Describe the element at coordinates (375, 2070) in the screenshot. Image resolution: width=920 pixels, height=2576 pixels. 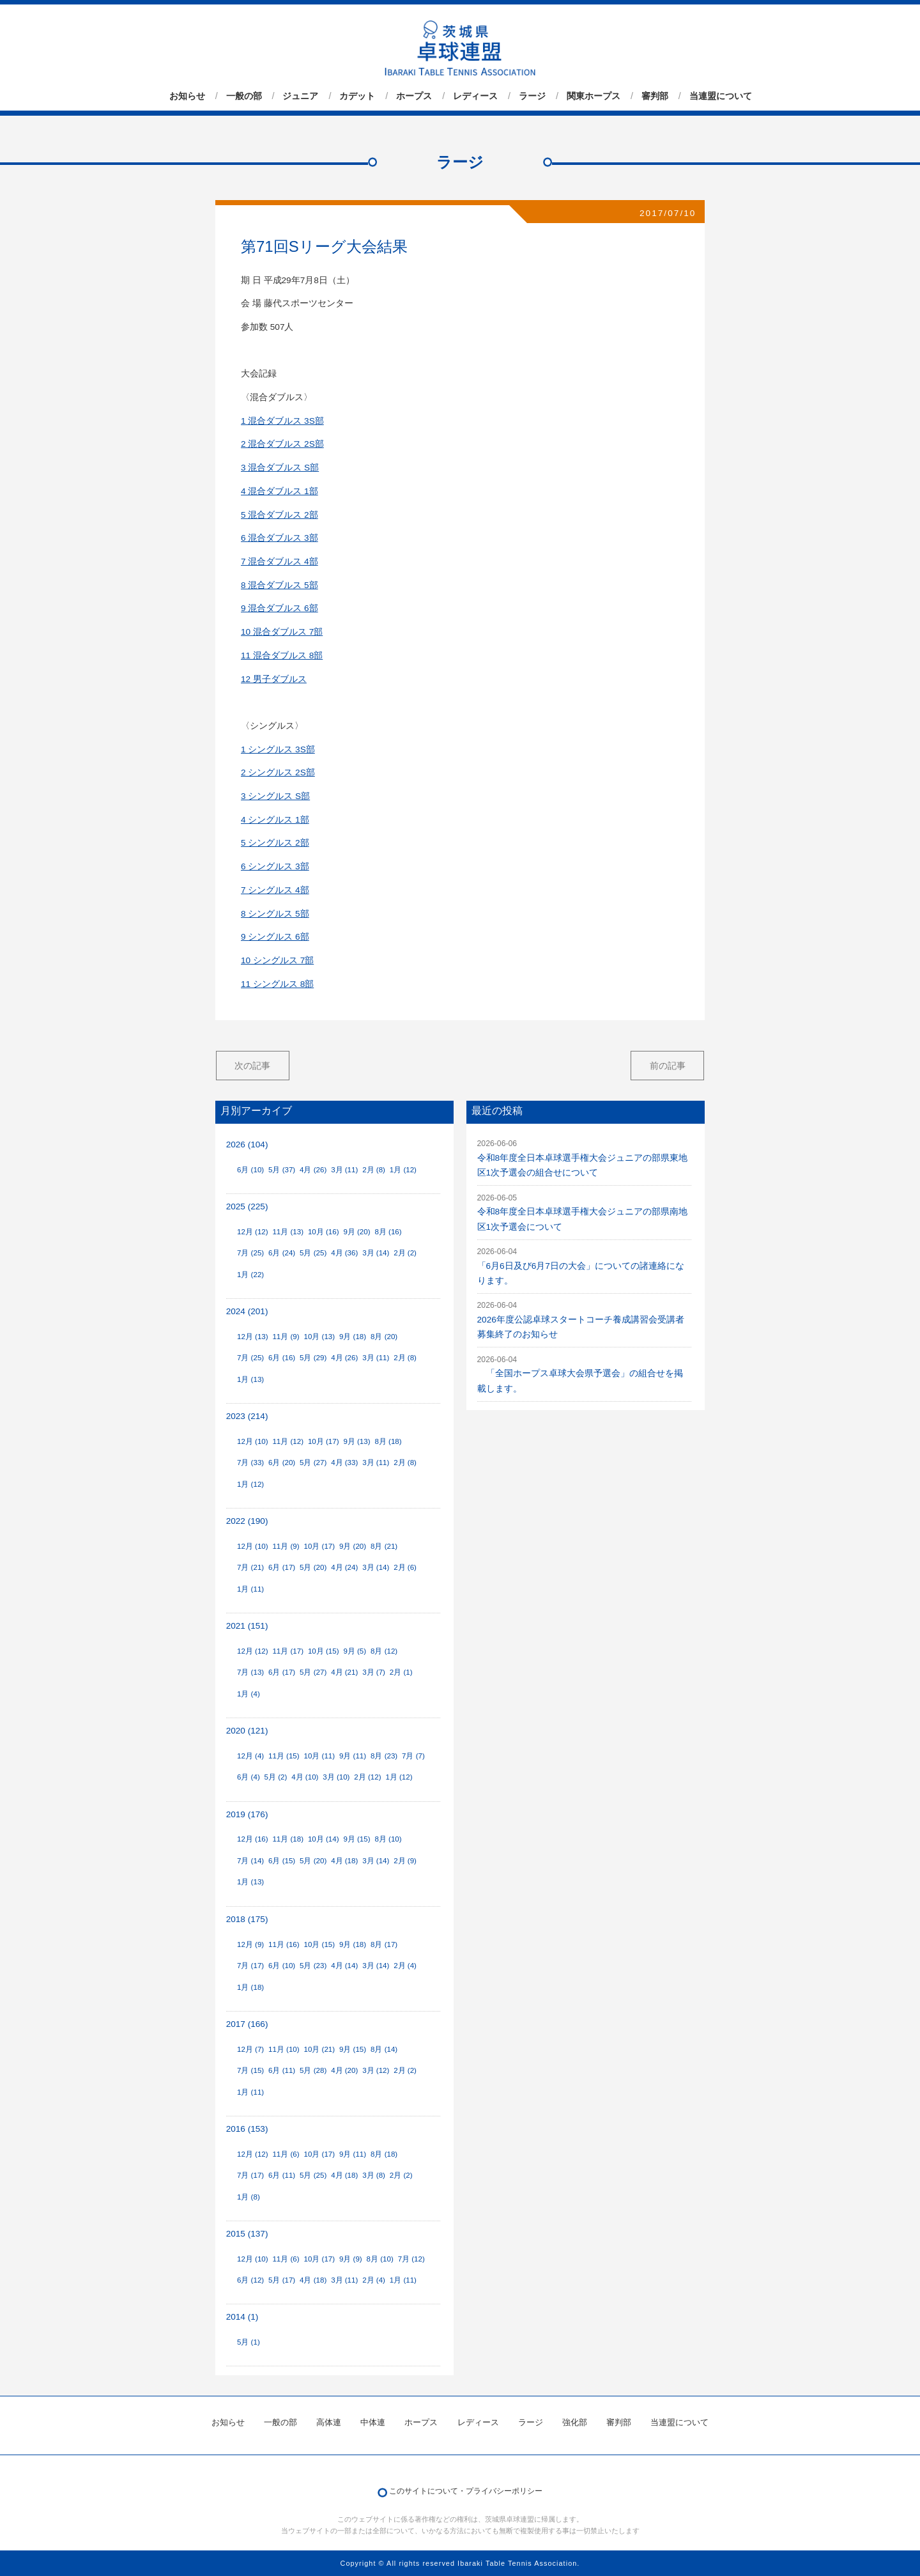
I see `3月 (12)` at that location.